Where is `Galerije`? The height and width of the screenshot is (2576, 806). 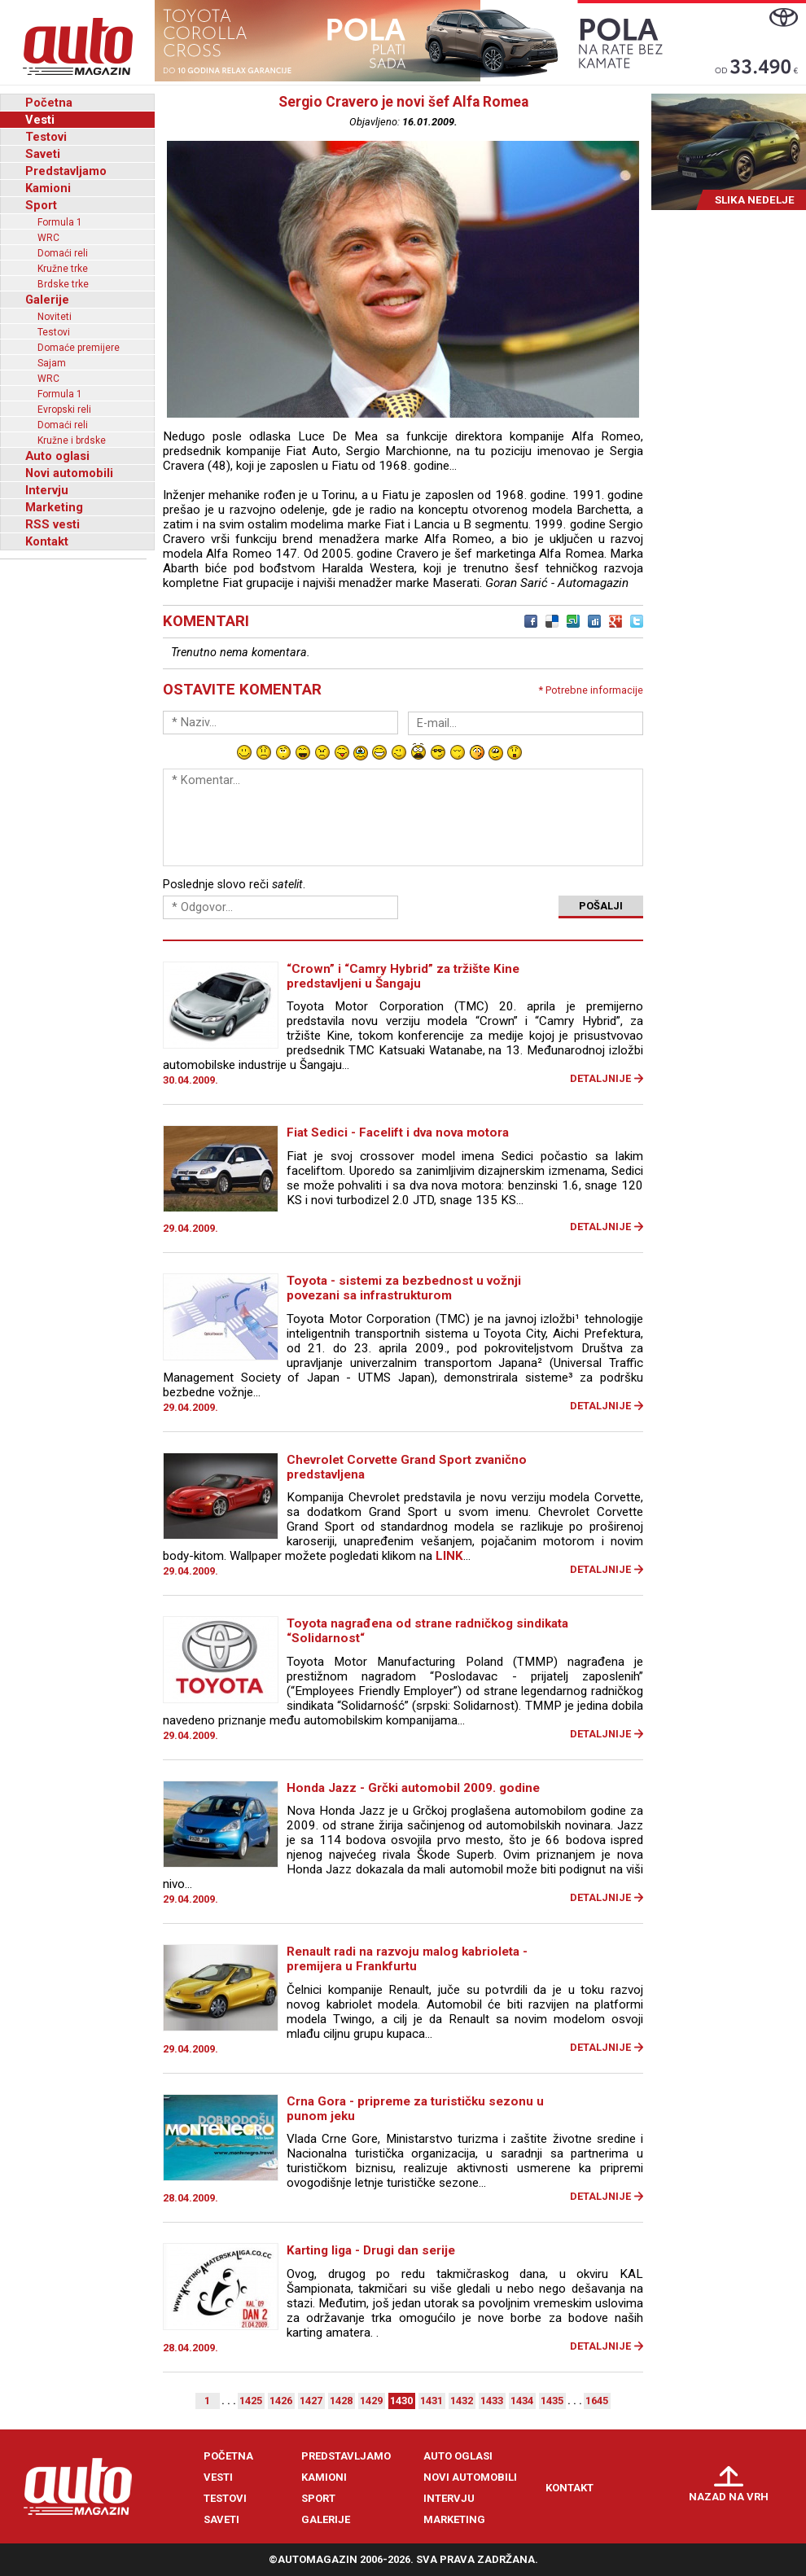
Galerije is located at coordinates (47, 299).